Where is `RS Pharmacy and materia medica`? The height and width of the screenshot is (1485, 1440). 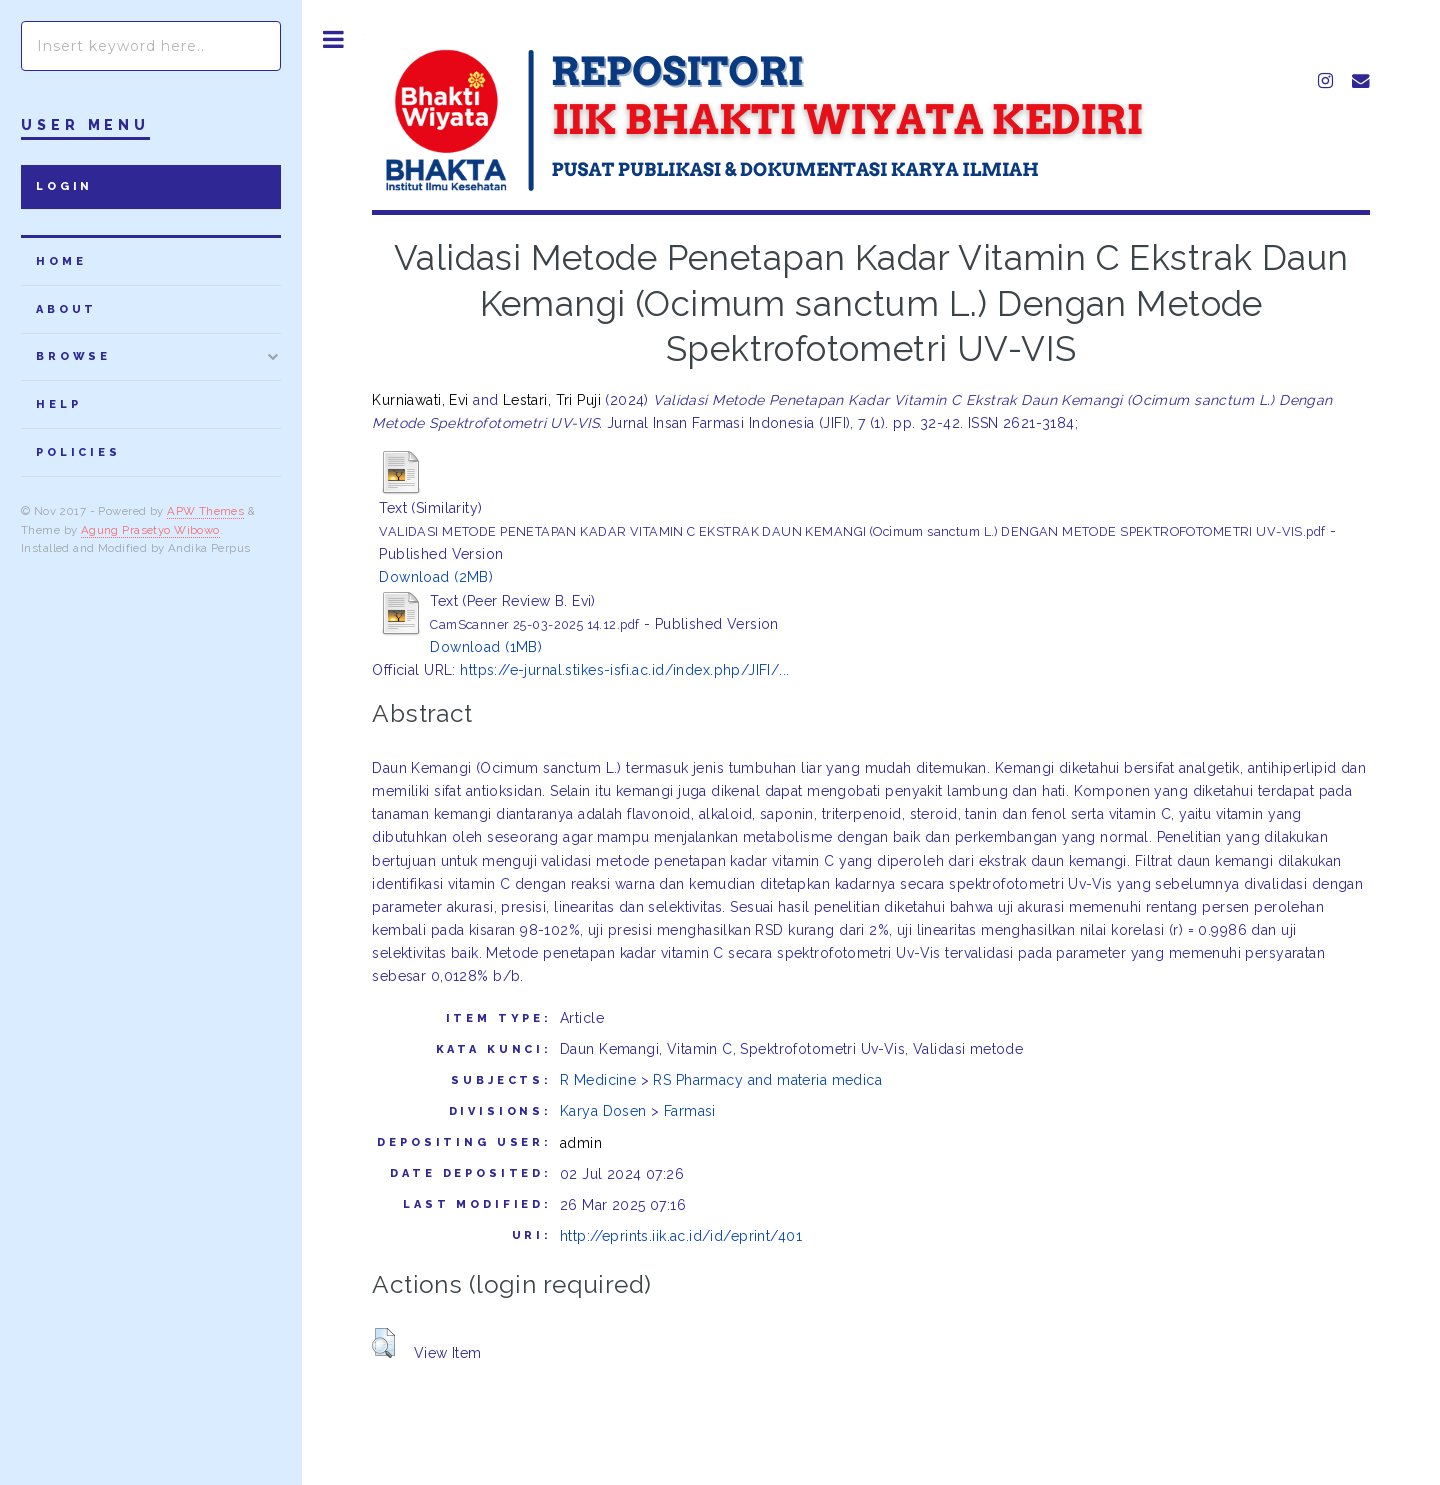
RS Pharmacy and materia medica is located at coordinates (767, 1080).